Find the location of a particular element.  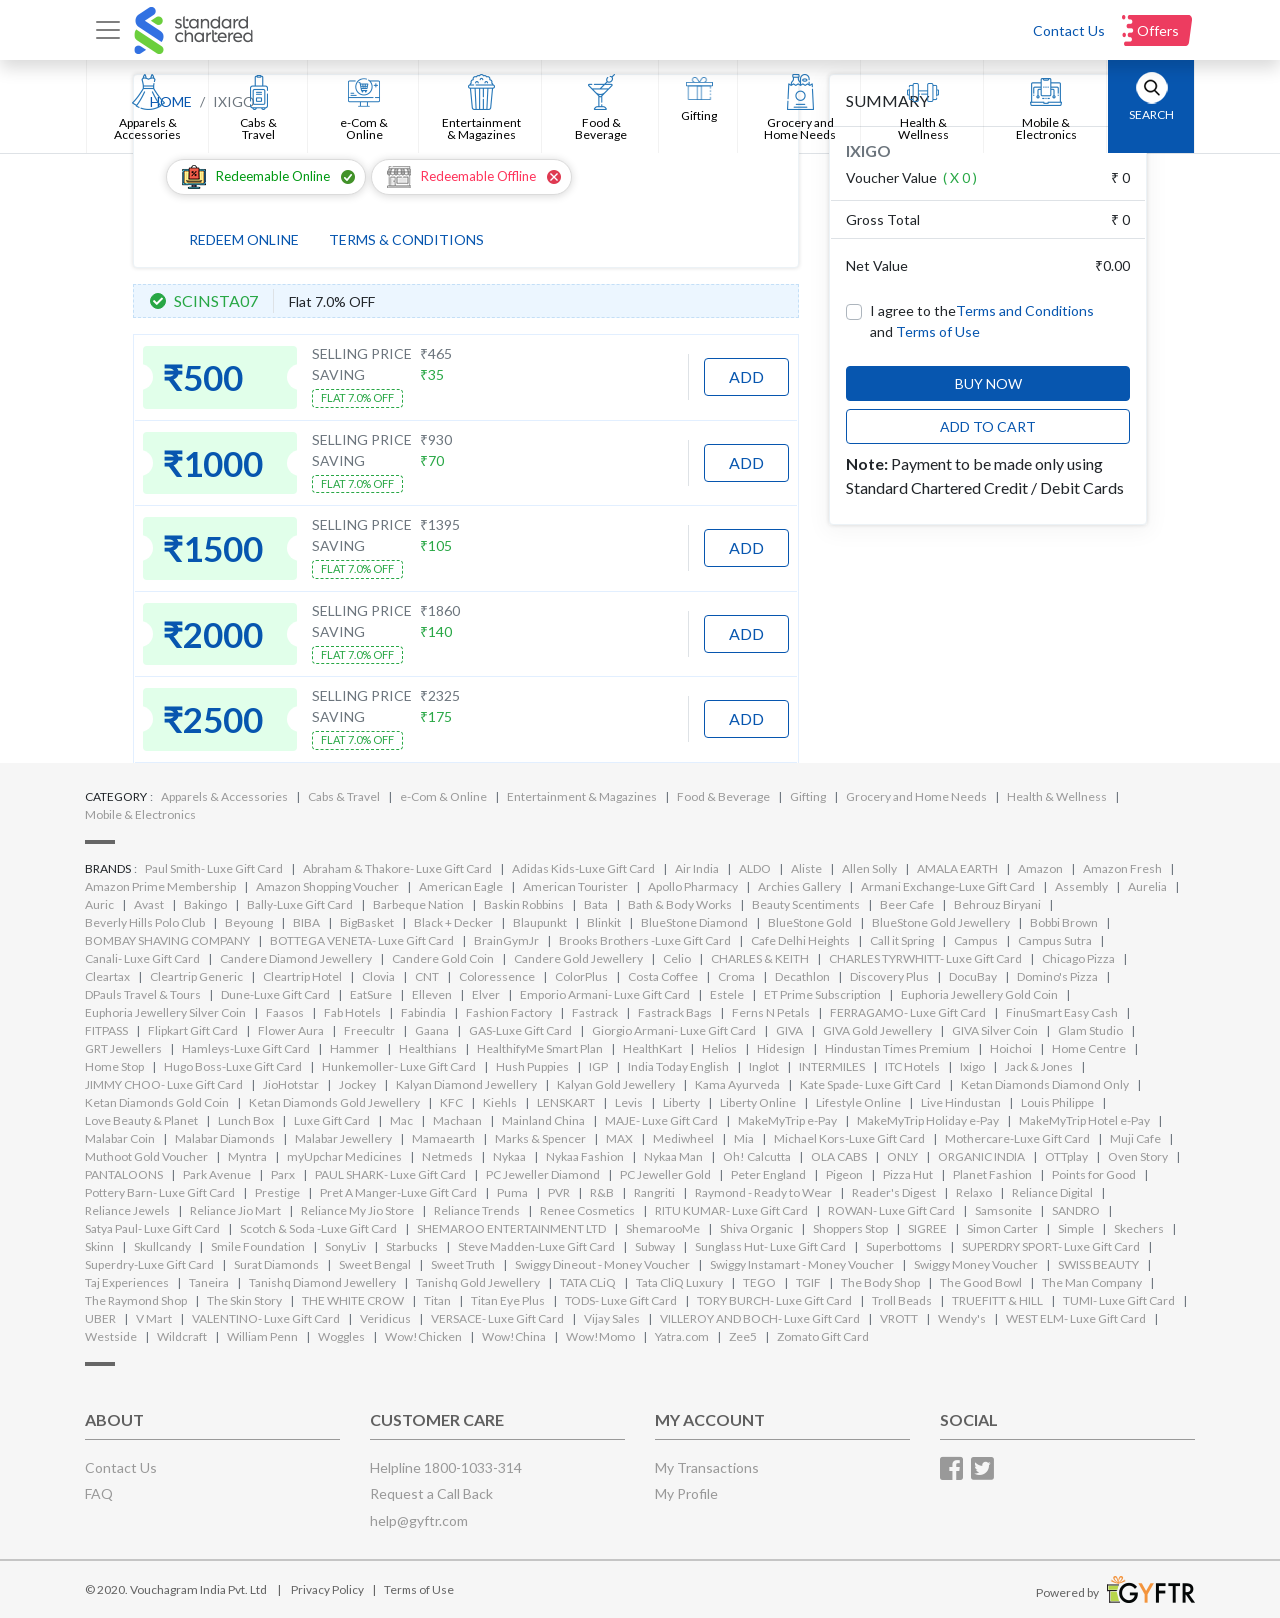

Hamleys-Luxe Gift Card is located at coordinates (246, 1048).